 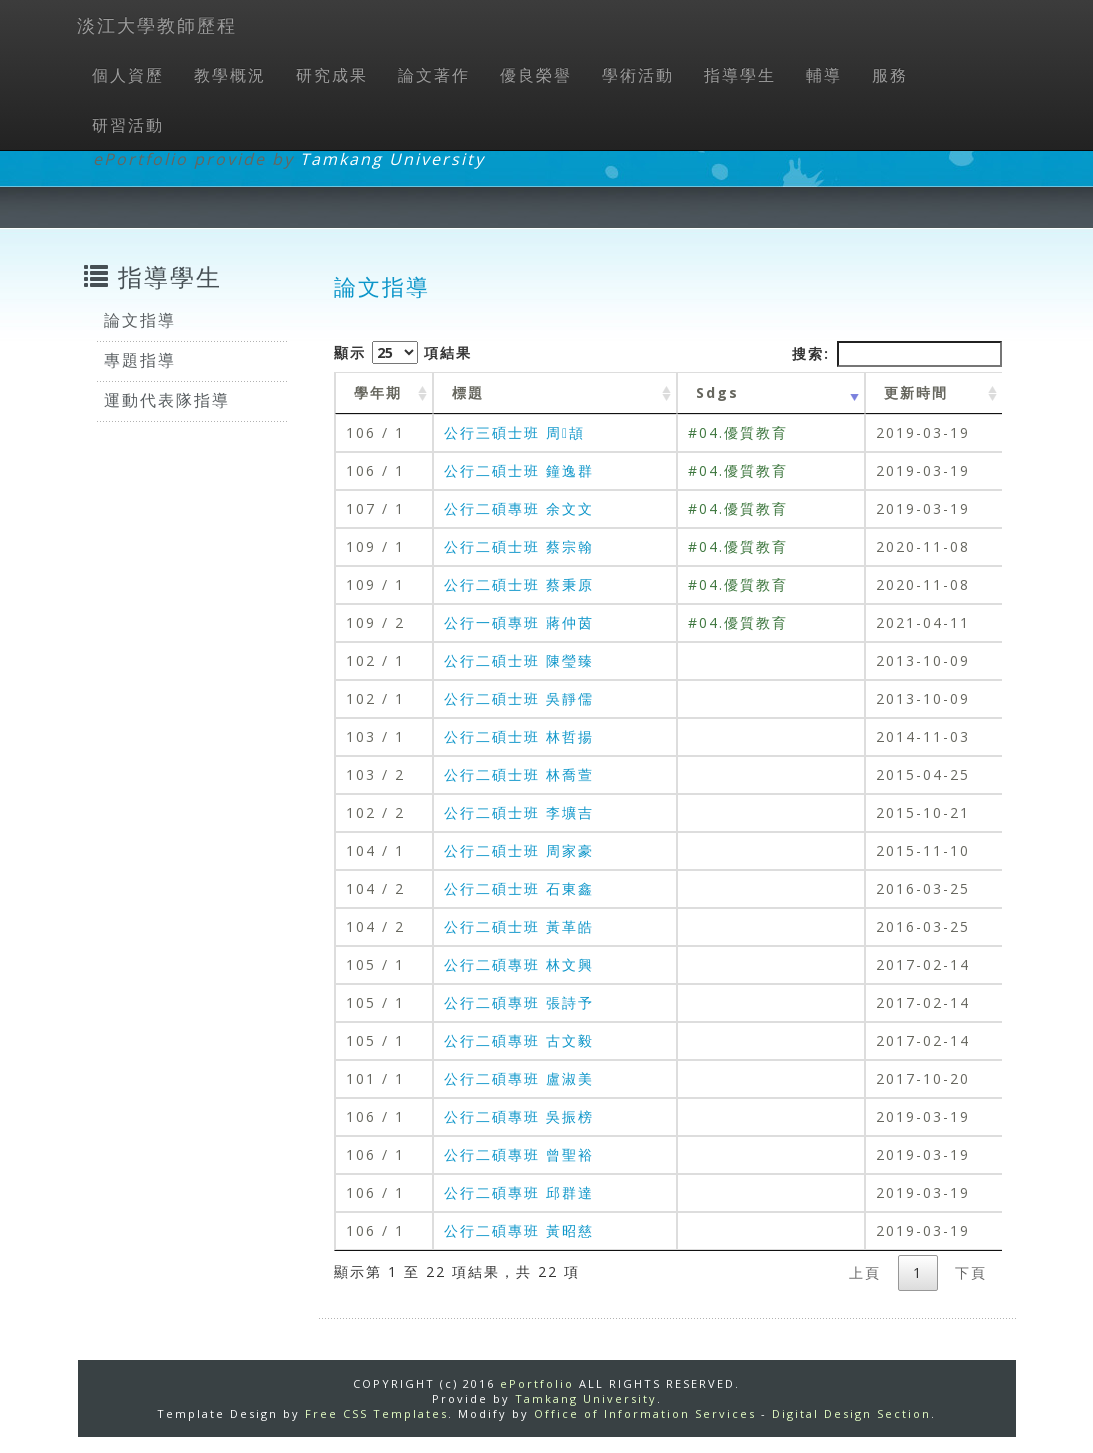 I want to click on Office of Information Services, so click(x=645, y=1413).